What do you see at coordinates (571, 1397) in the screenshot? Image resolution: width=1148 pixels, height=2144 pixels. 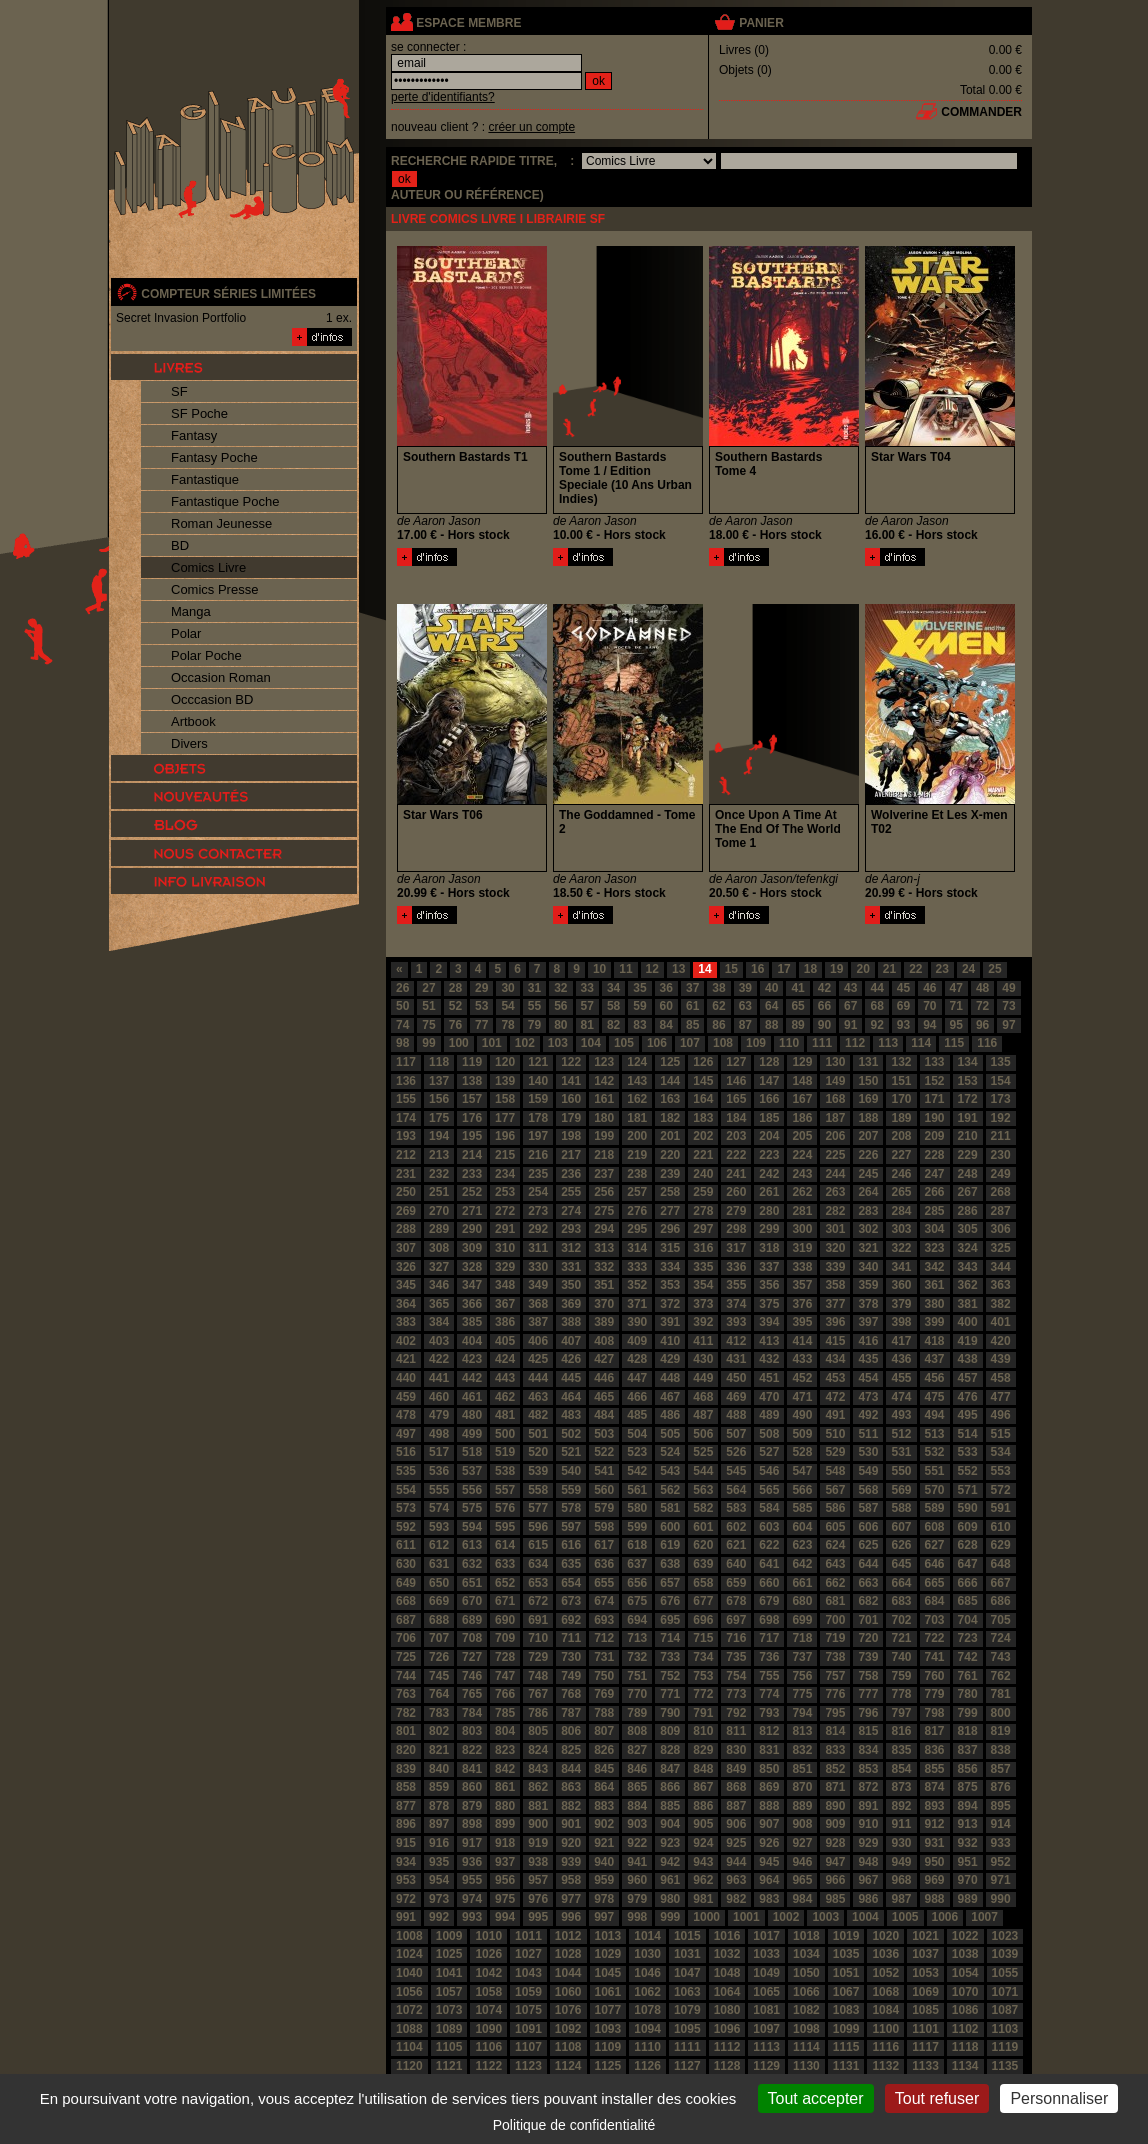 I see `464` at bounding box center [571, 1397].